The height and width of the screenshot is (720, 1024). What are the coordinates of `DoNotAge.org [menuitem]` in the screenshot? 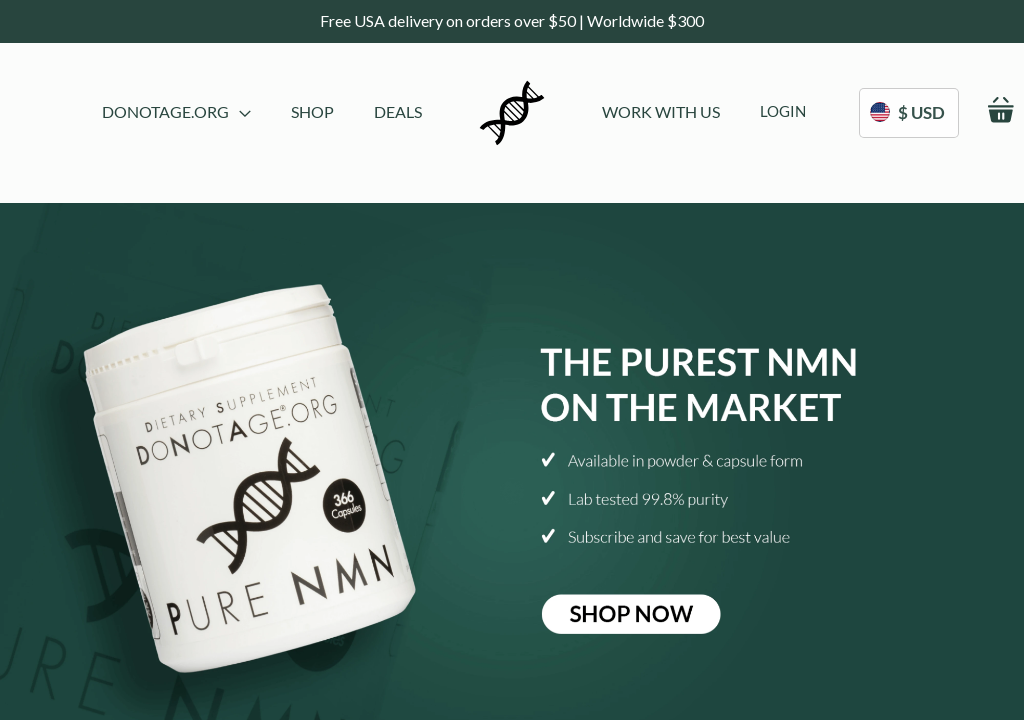 It's located at (176, 111).